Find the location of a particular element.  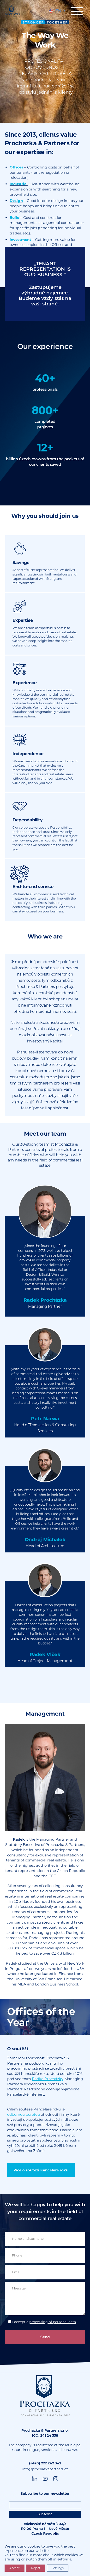

processing of personal data is located at coordinates (52, 2322).